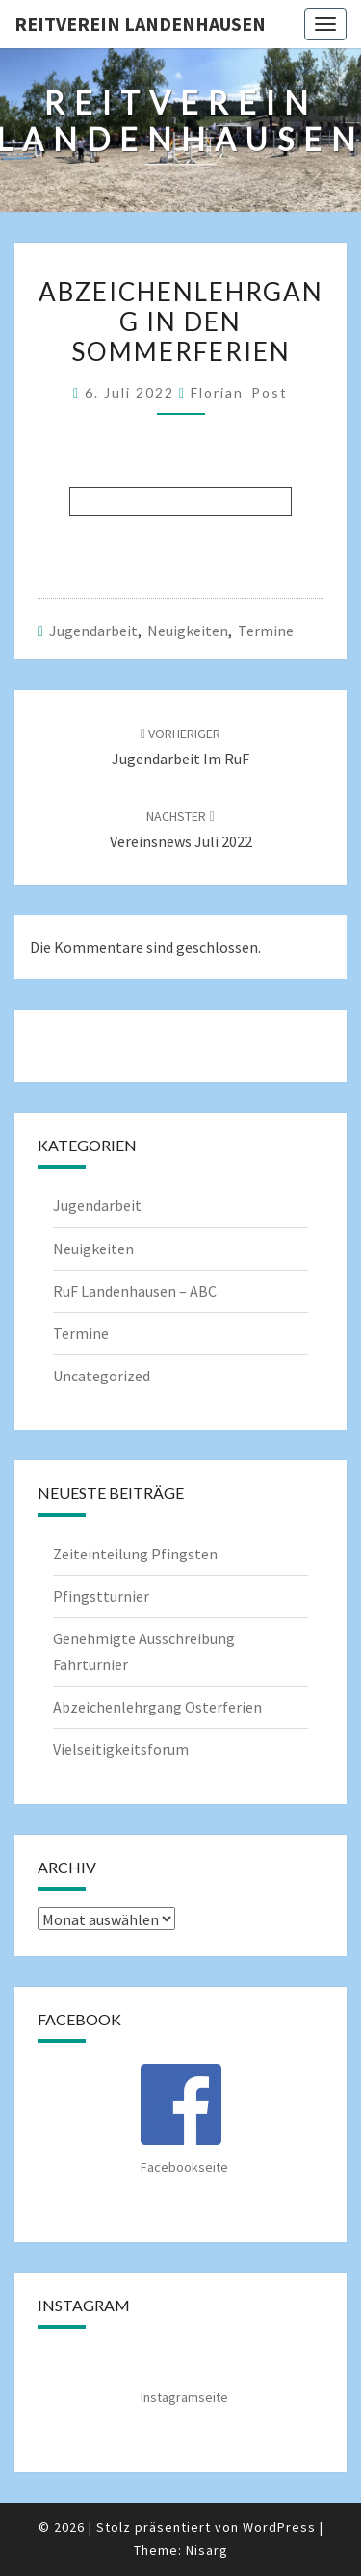  What do you see at coordinates (207, 2550) in the screenshot?
I see `Nisarg` at bounding box center [207, 2550].